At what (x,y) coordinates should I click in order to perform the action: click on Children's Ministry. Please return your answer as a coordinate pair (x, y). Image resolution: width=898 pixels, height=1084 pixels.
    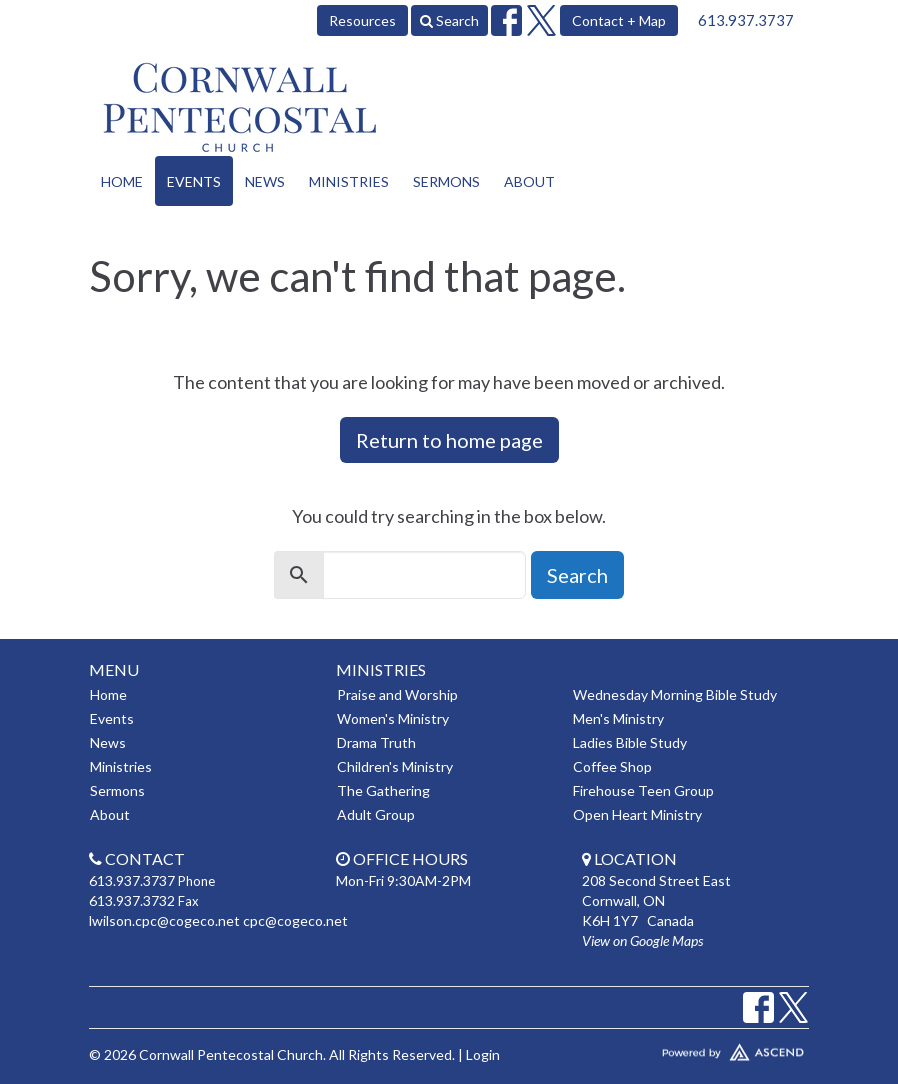
    Looking at the image, I should click on (395, 766).